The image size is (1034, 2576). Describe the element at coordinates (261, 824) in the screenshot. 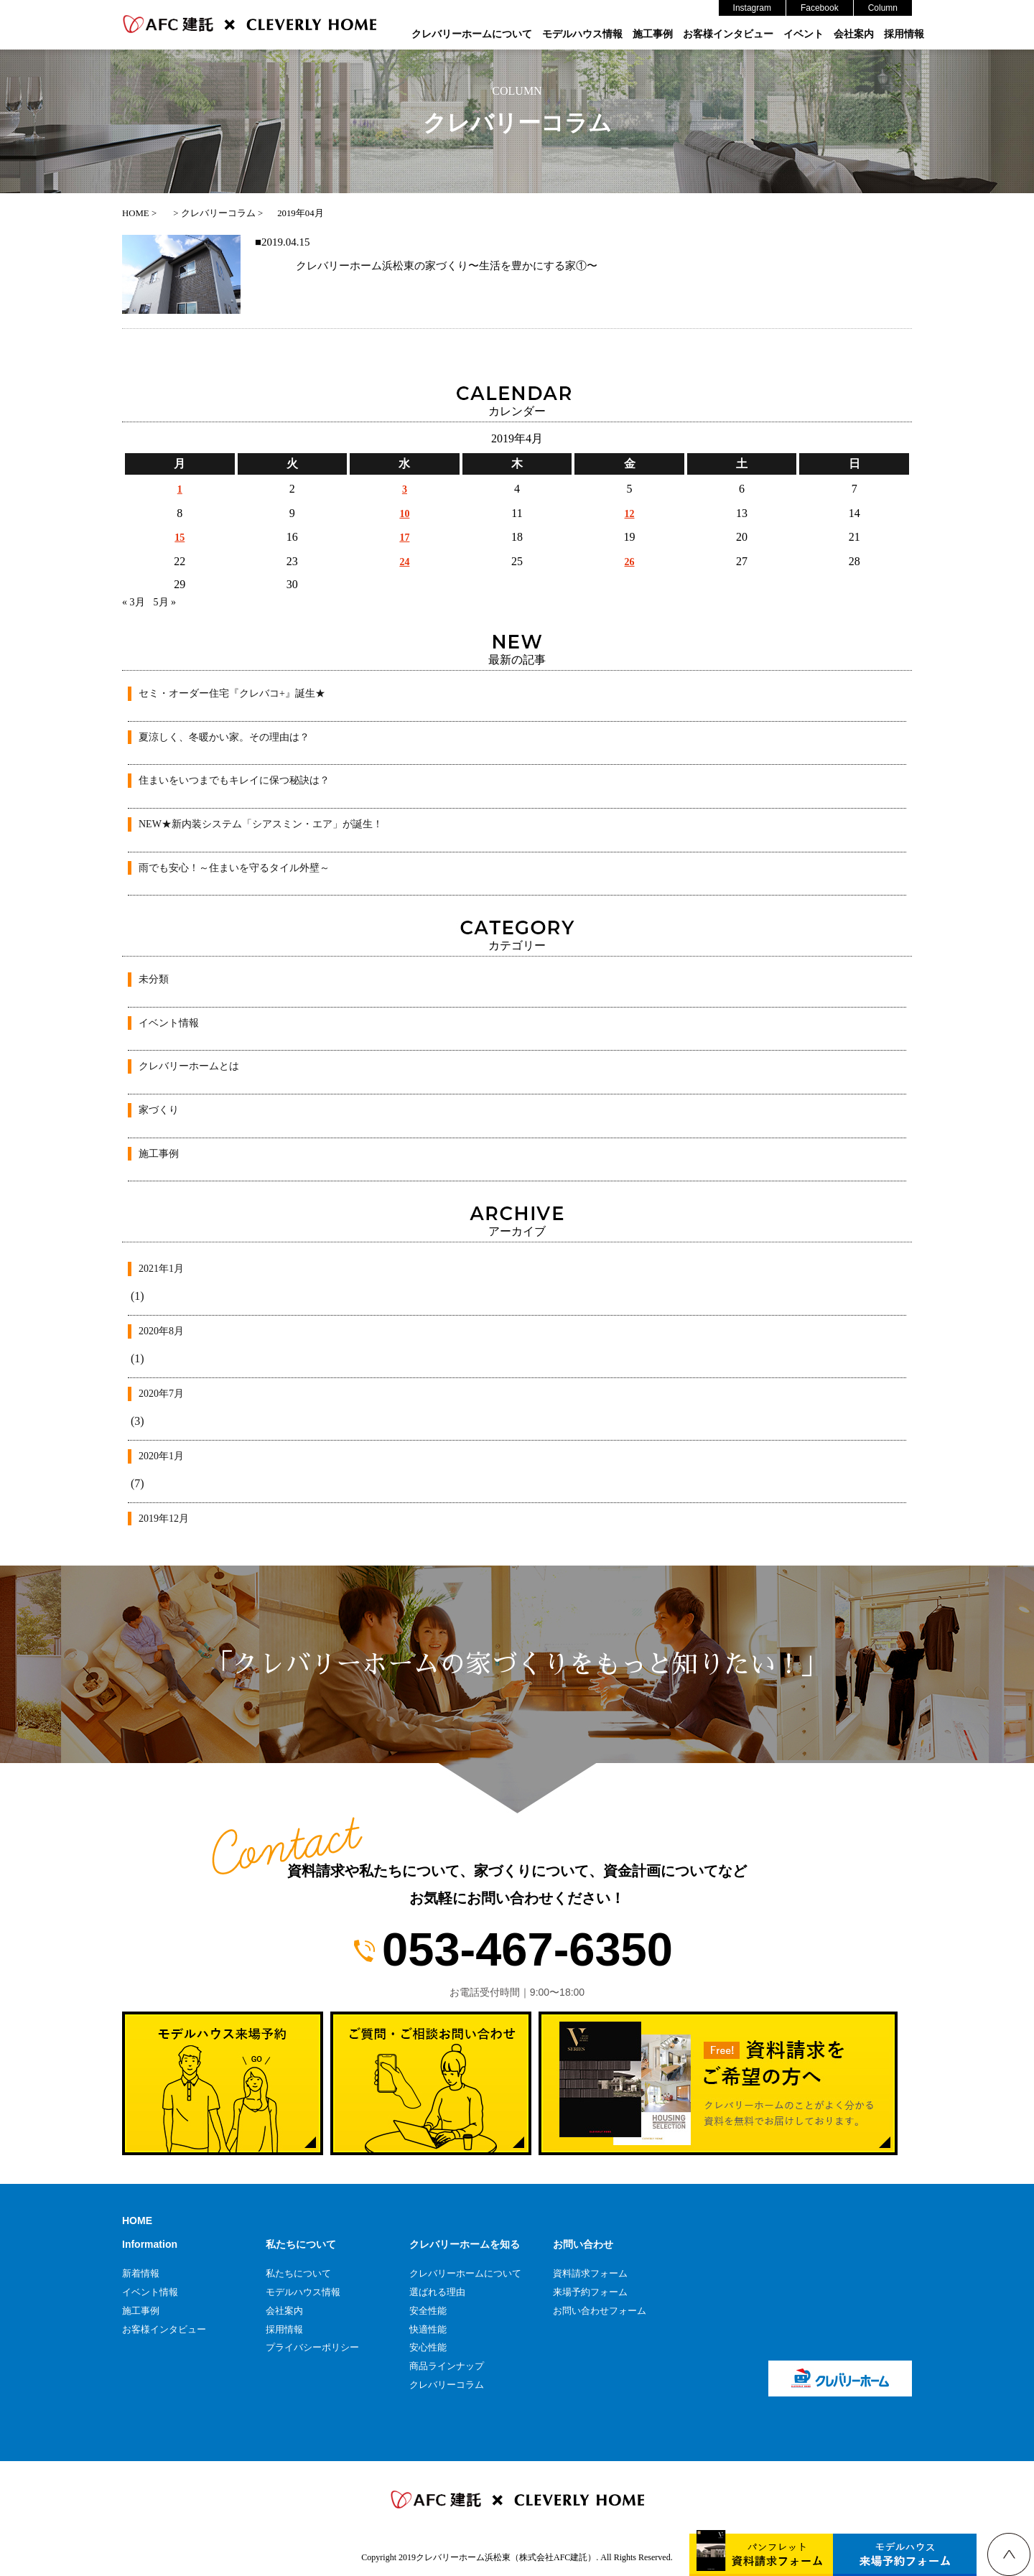

I see `NEW★新内装システム「シアスミン・エア」が誕生！` at that location.